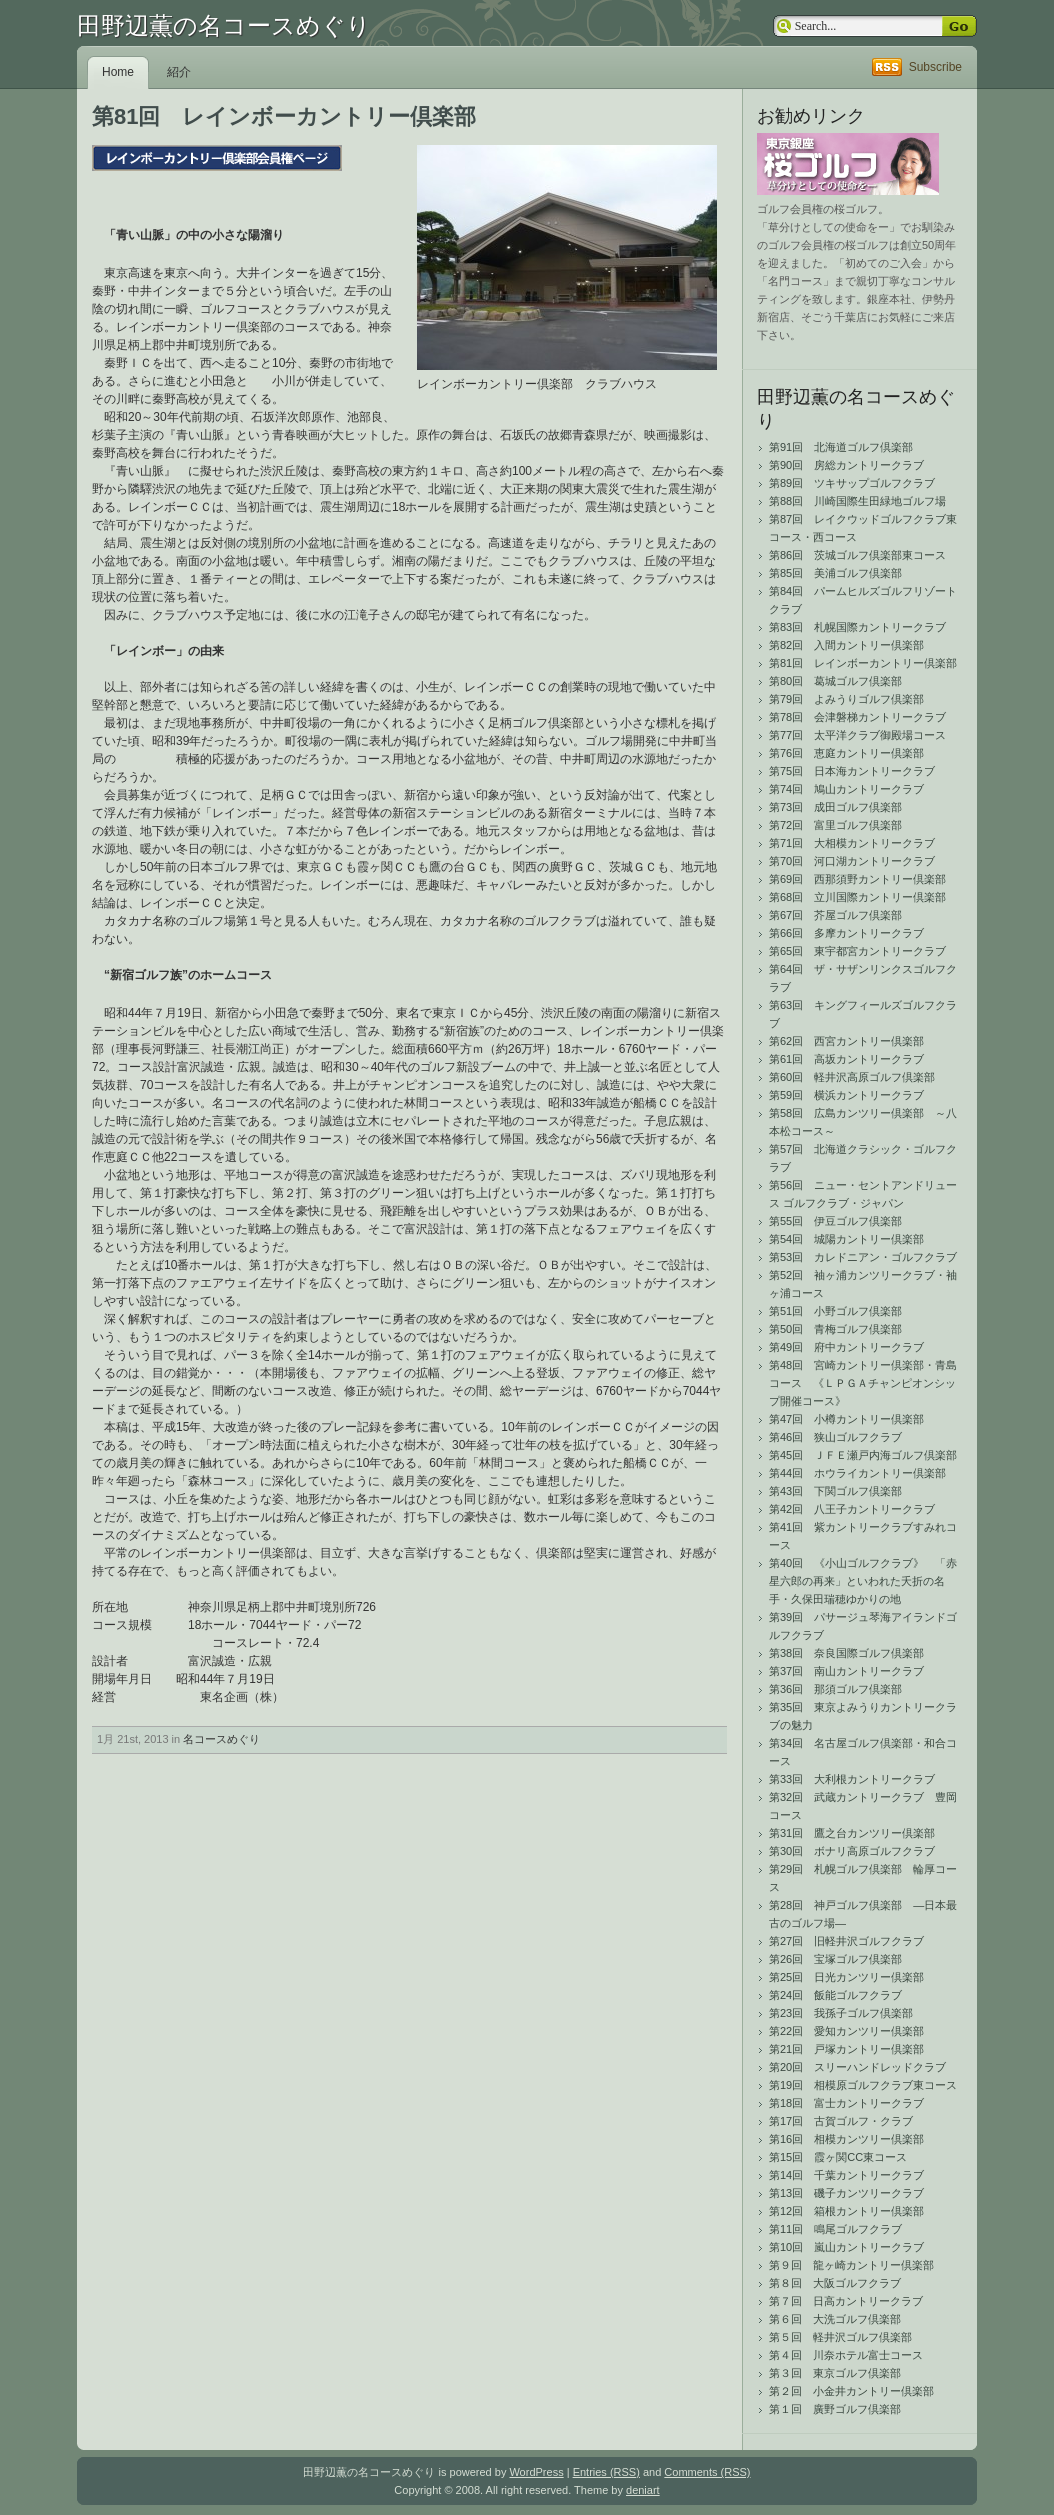 The height and width of the screenshot is (2515, 1054). Describe the element at coordinates (835, 825) in the screenshot. I see `第72回 富里ゴルフ倶楽部` at that location.